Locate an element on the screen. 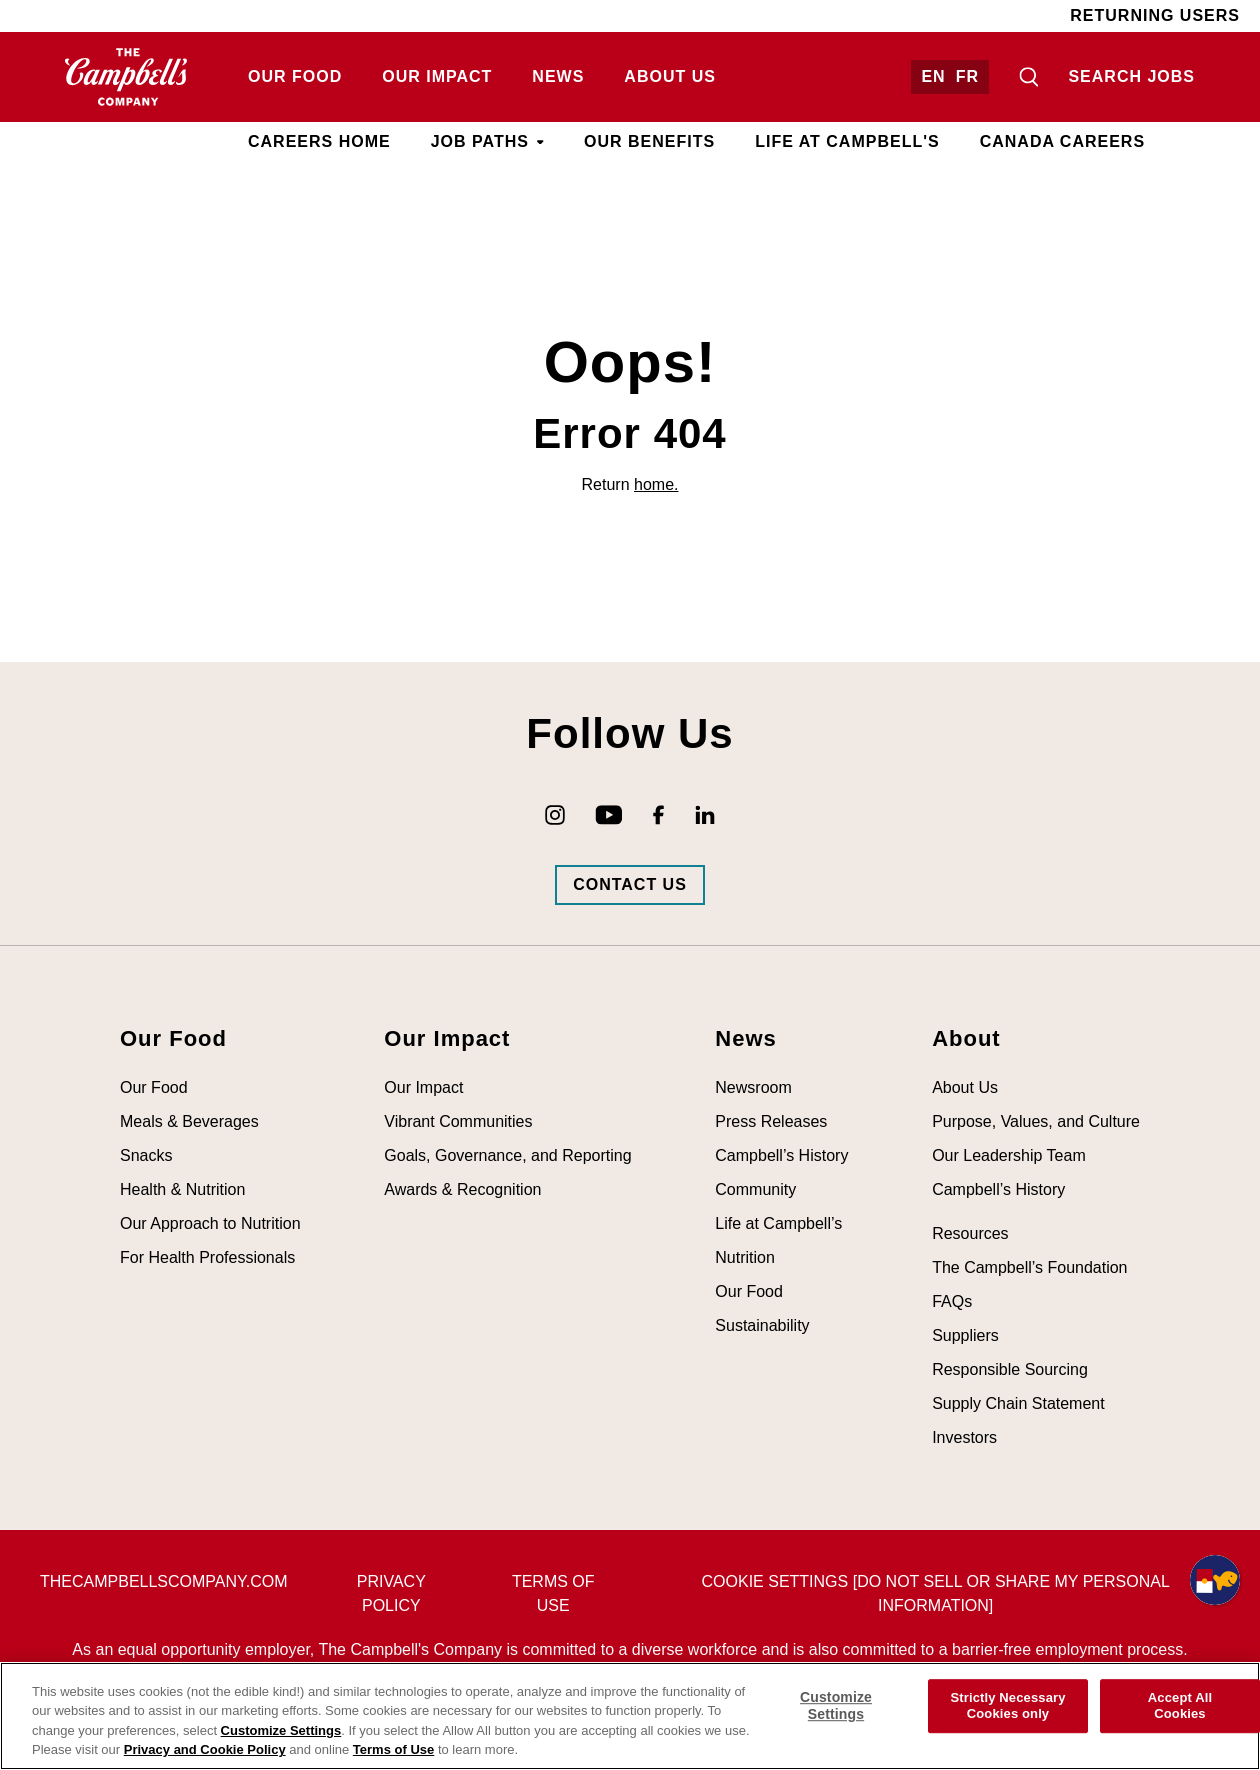 Image resolution: width=1260 pixels, height=1770 pixels. Privacy and Cookie Policy is located at coordinates (205, 1749).